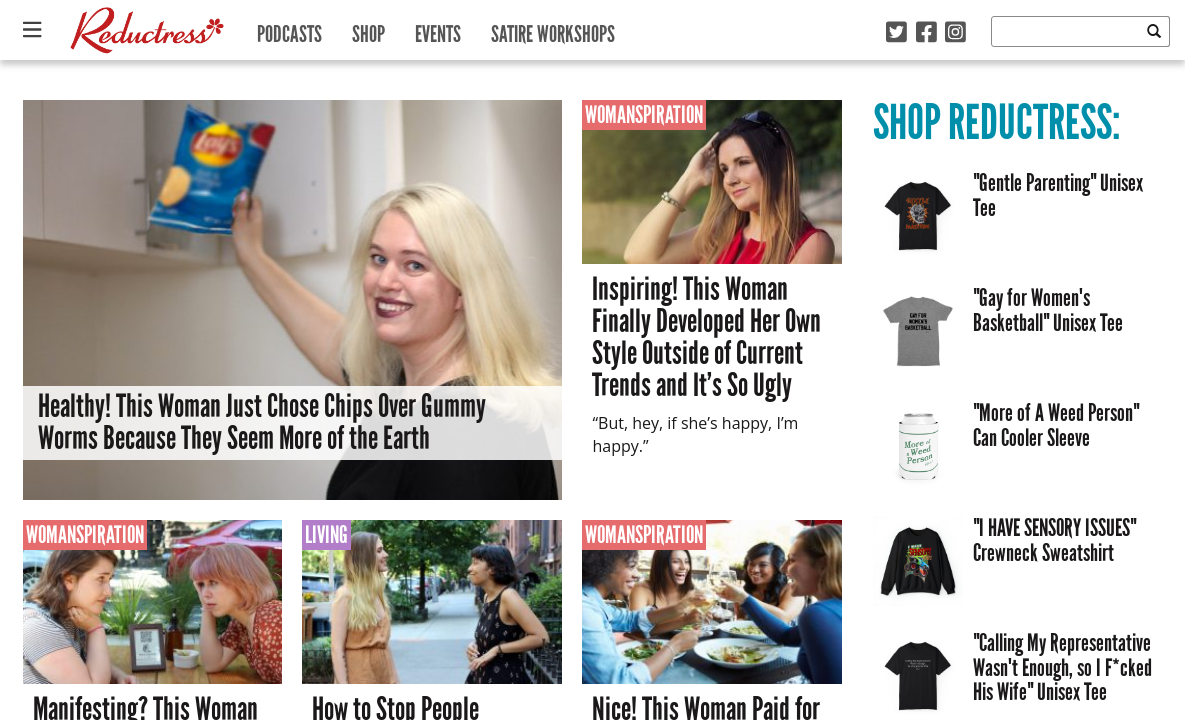 The height and width of the screenshot is (720, 1185). Describe the element at coordinates (368, 29) in the screenshot. I see `Shop` at that location.